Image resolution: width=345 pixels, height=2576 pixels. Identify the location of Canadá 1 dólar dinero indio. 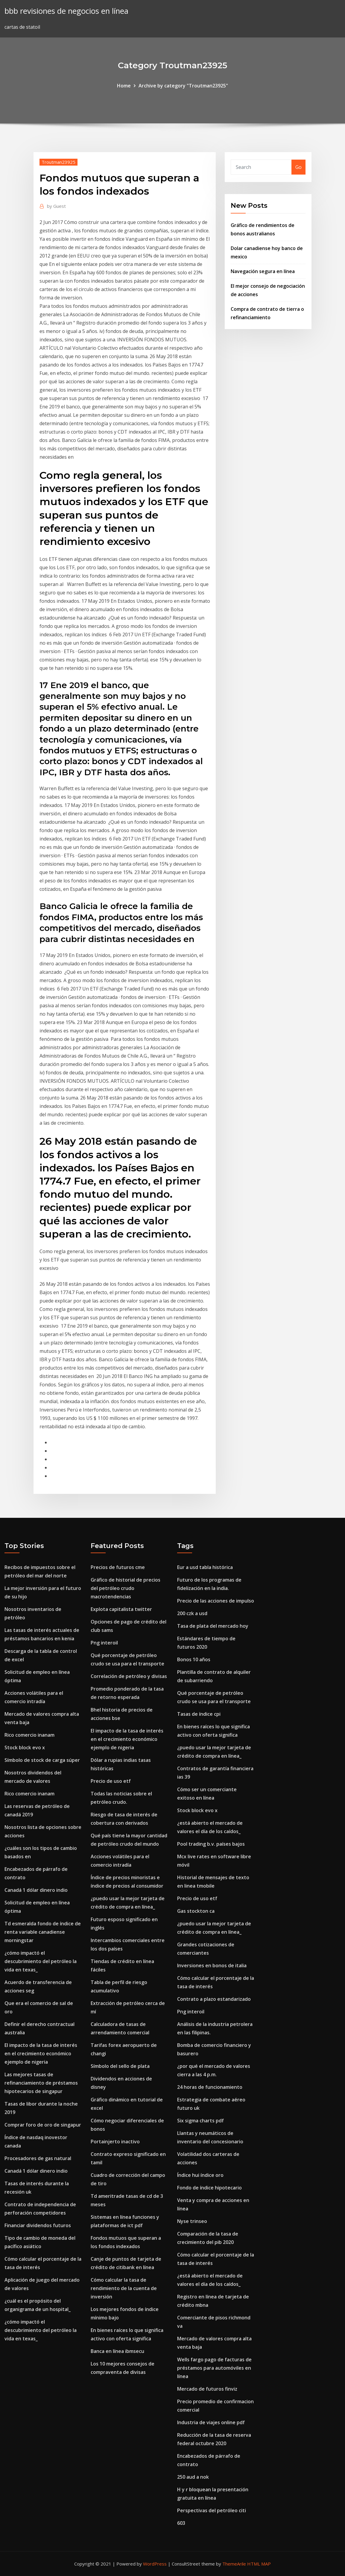
(36, 1890).